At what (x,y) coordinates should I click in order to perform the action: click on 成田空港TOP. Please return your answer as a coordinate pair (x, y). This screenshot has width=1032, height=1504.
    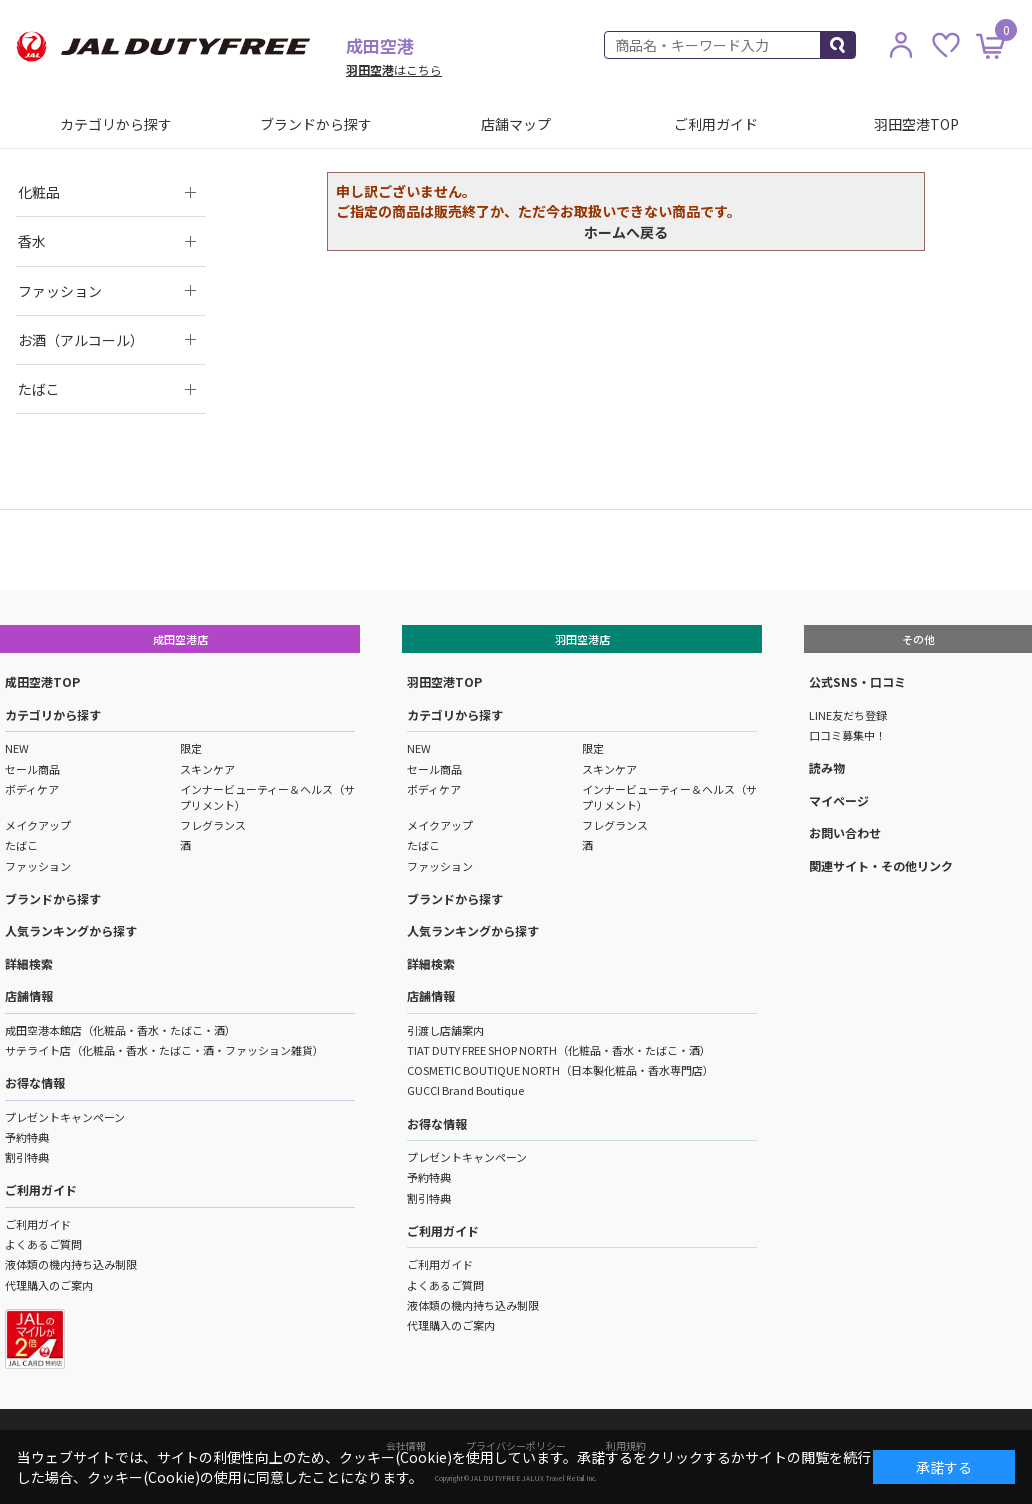
    Looking at the image, I should click on (42, 681).